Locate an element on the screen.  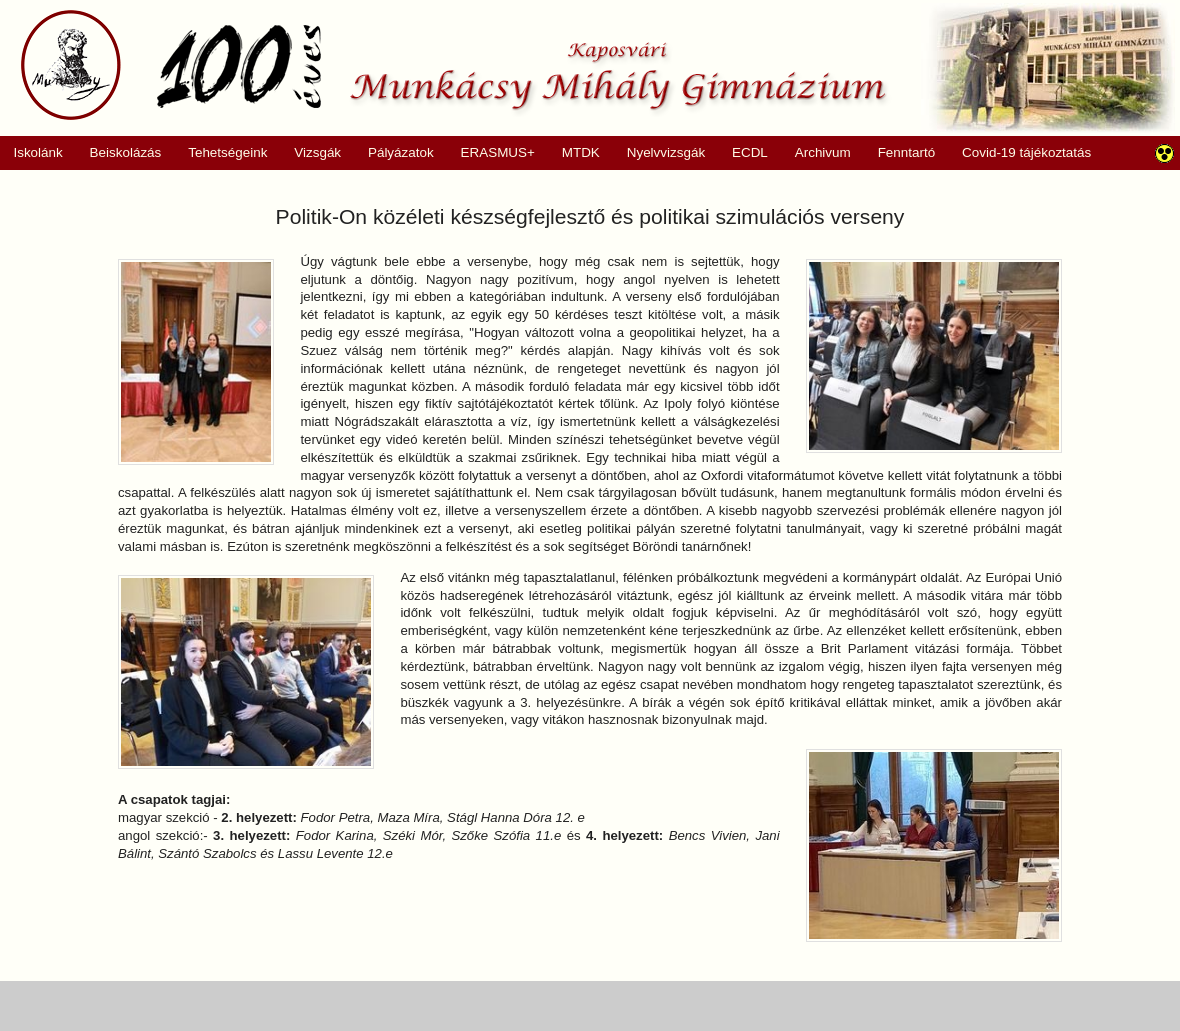
Iskolánk is located at coordinates (31, 153).